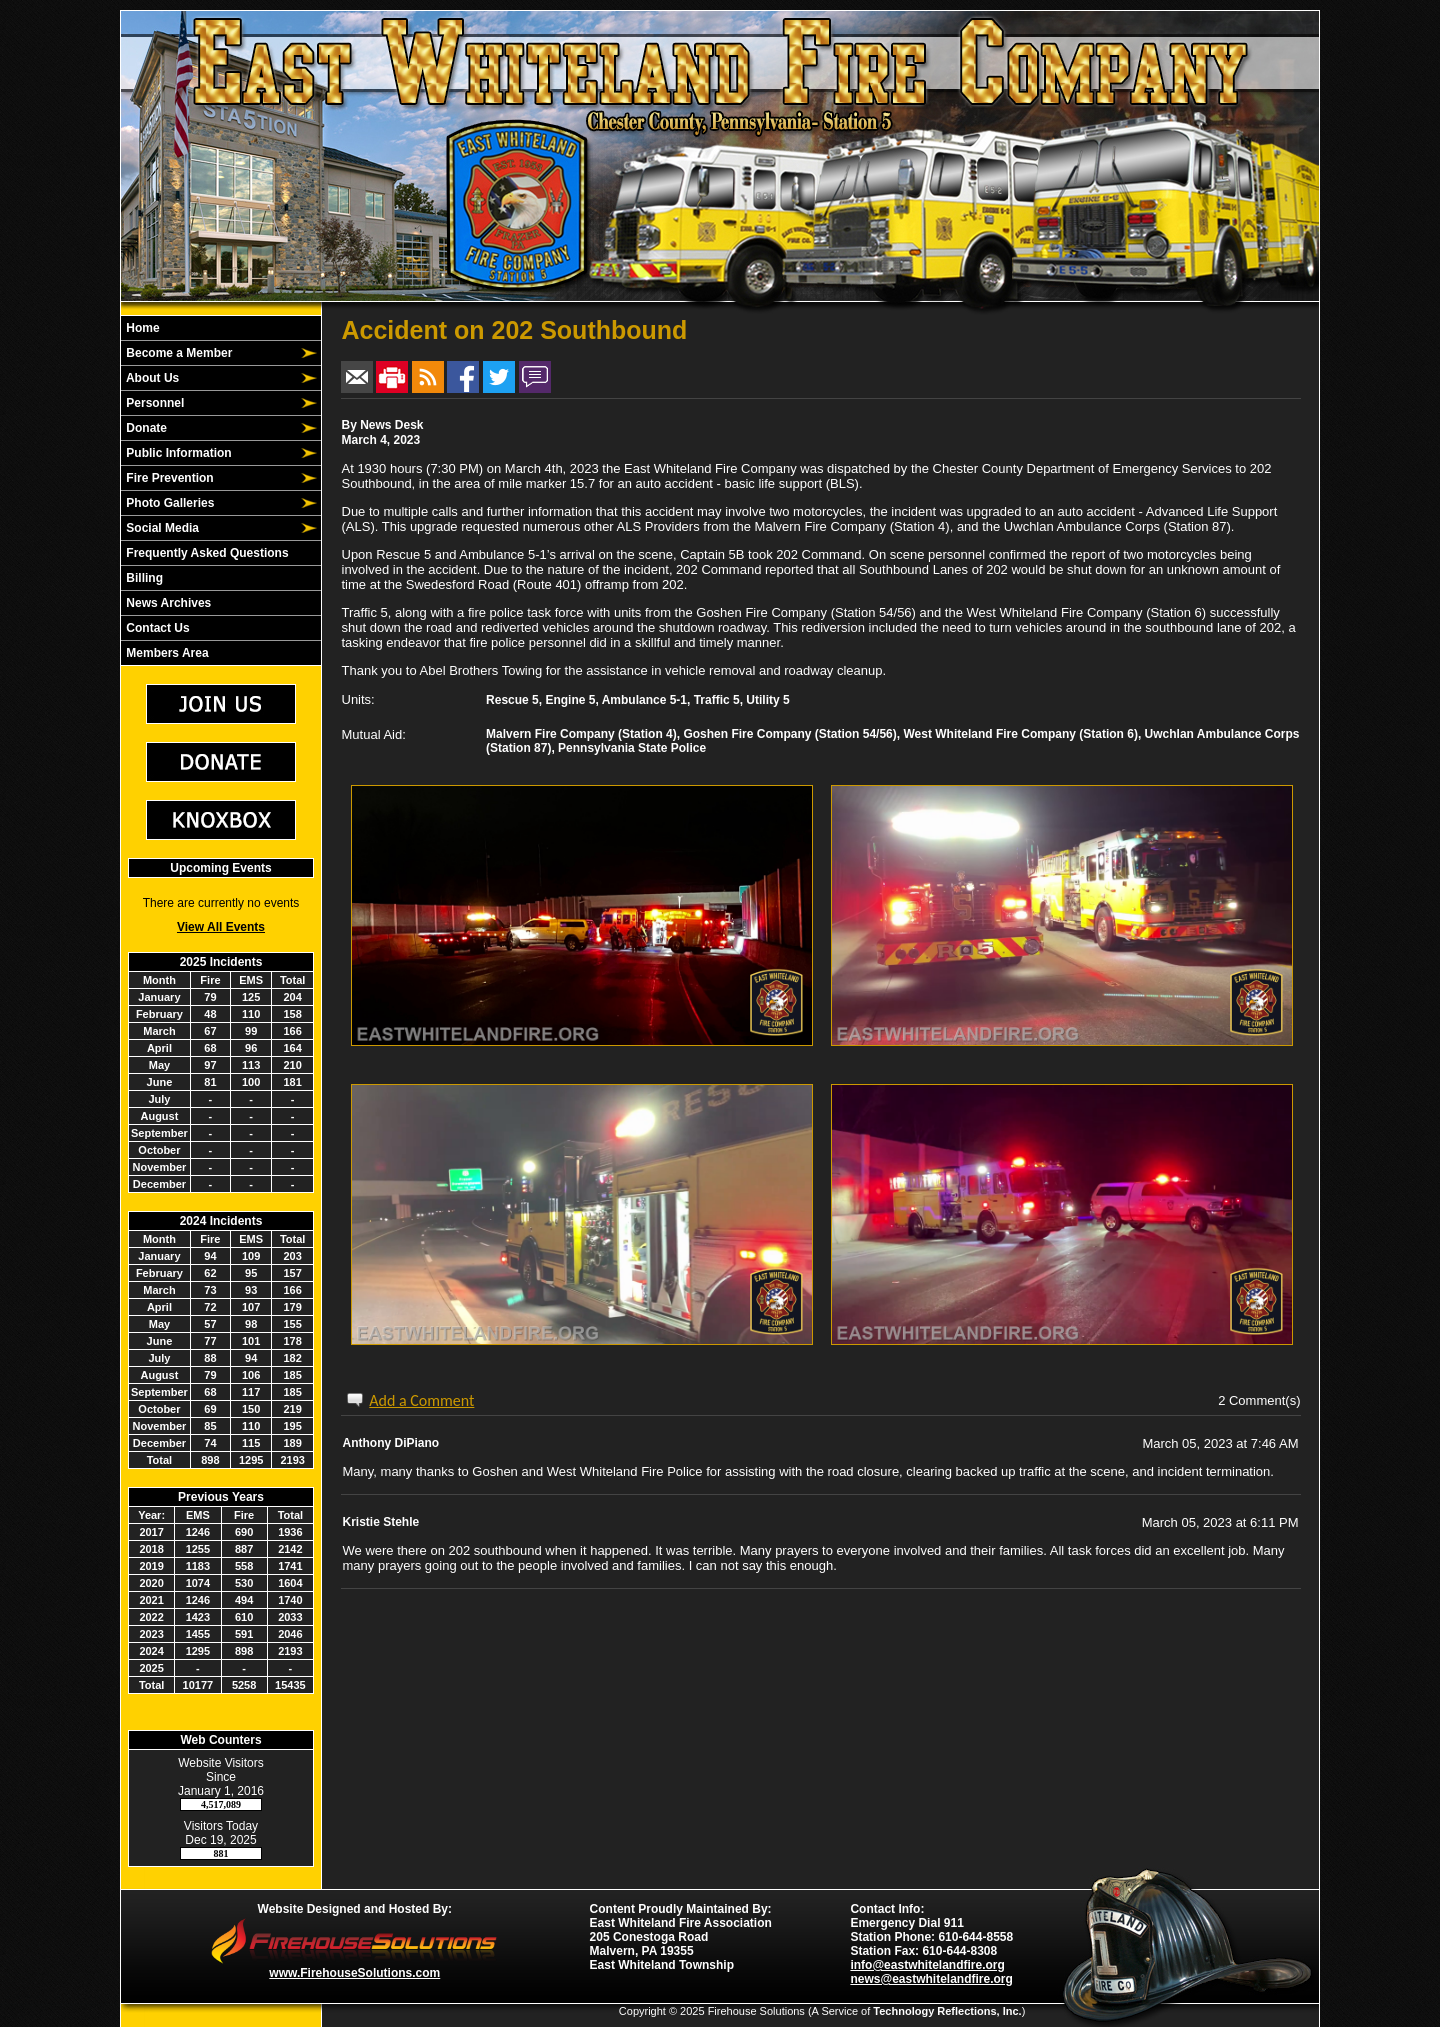 The height and width of the screenshot is (2027, 1440). I want to click on Billing, so click(143, 578).